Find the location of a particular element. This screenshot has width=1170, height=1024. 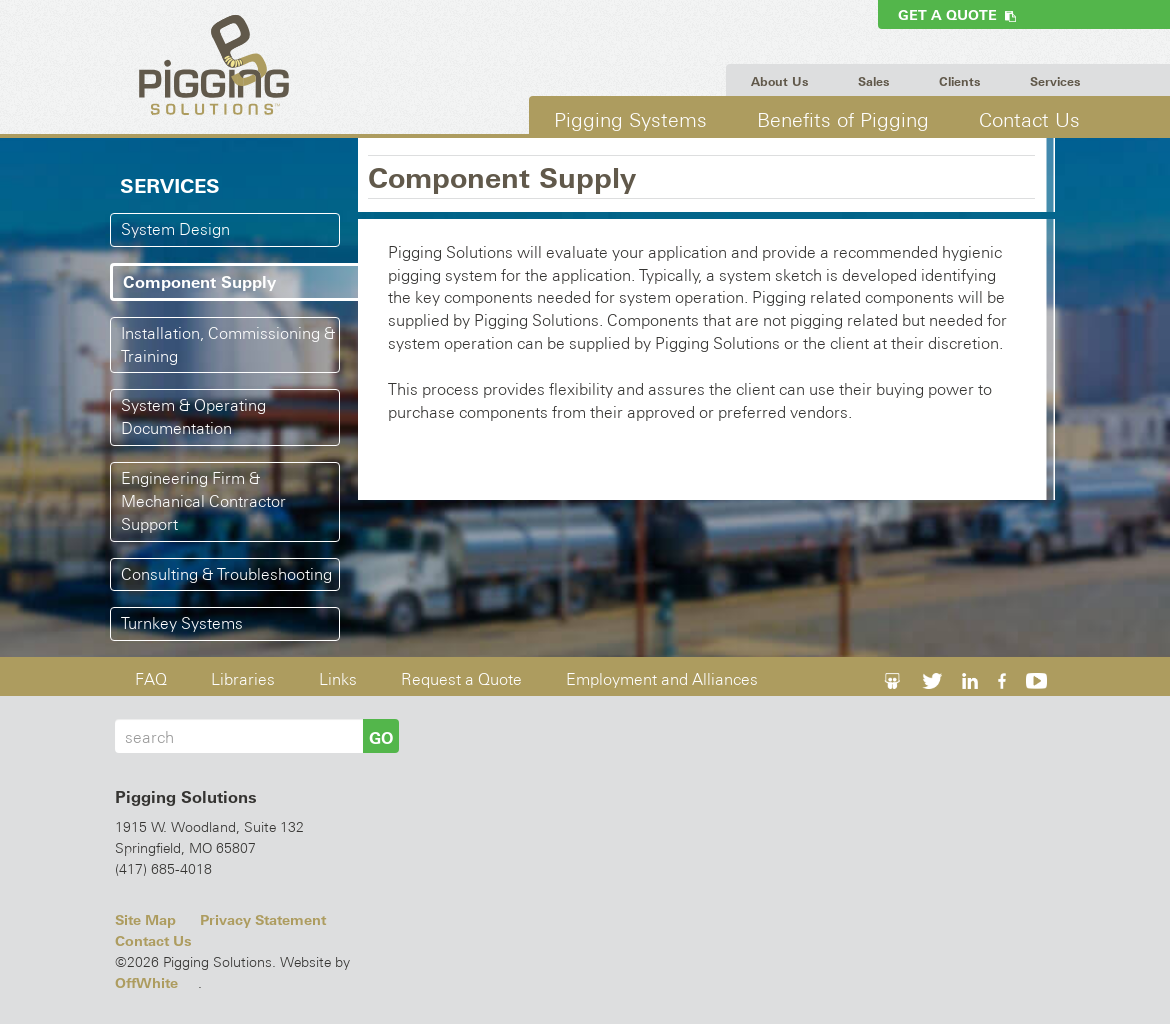

Employment and Alliances is located at coordinates (662, 679).